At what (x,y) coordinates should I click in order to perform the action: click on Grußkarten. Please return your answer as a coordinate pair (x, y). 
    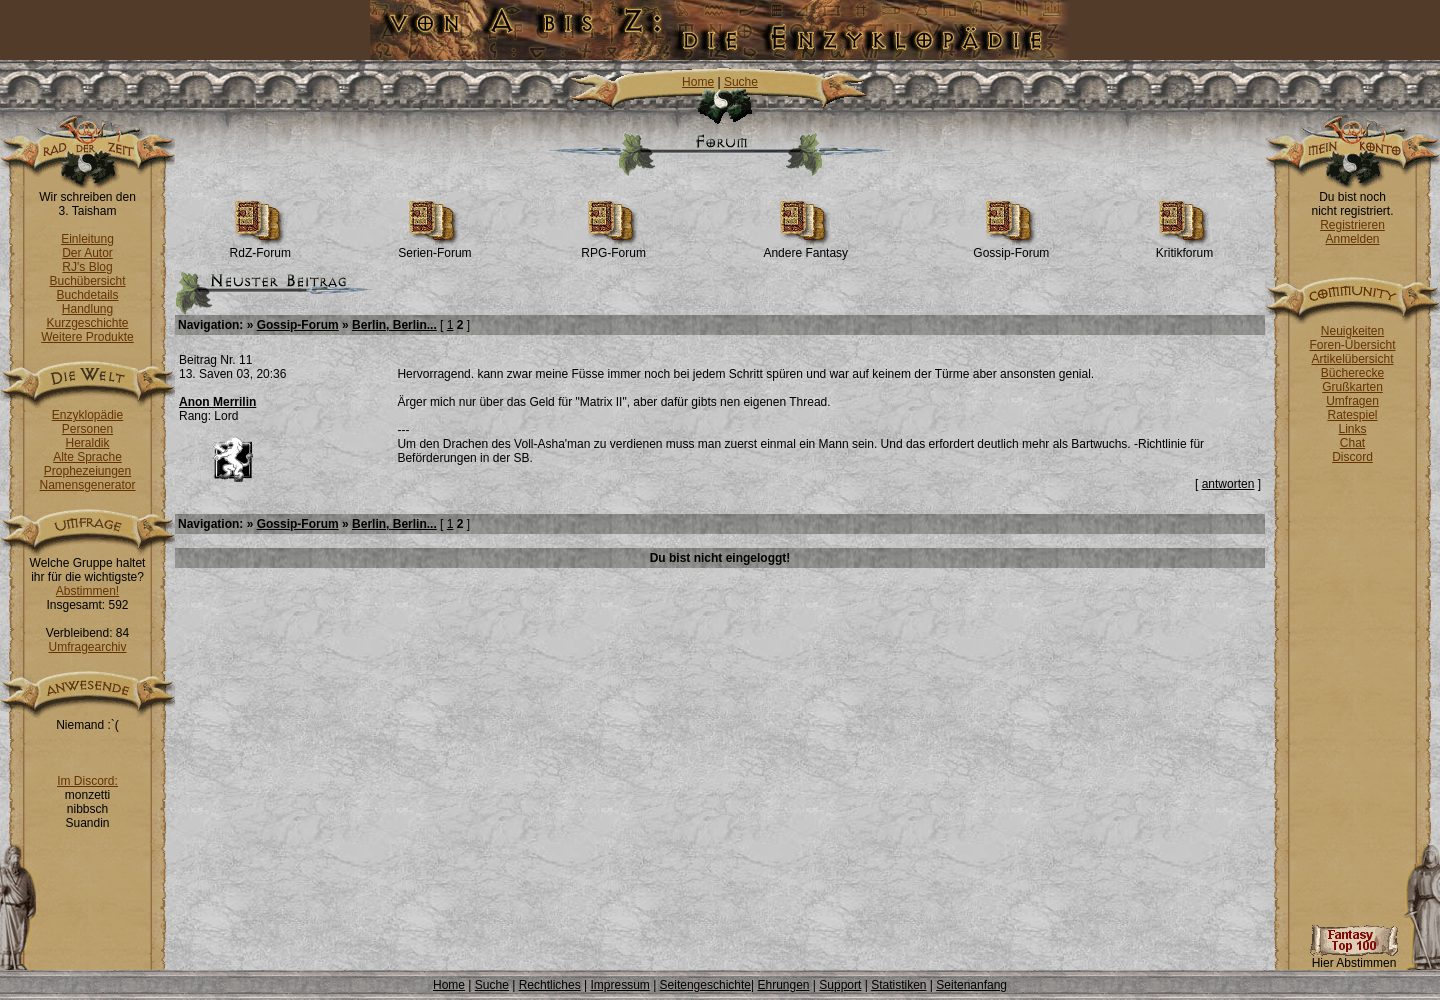
    Looking at the image, I should click on (1352, 387).